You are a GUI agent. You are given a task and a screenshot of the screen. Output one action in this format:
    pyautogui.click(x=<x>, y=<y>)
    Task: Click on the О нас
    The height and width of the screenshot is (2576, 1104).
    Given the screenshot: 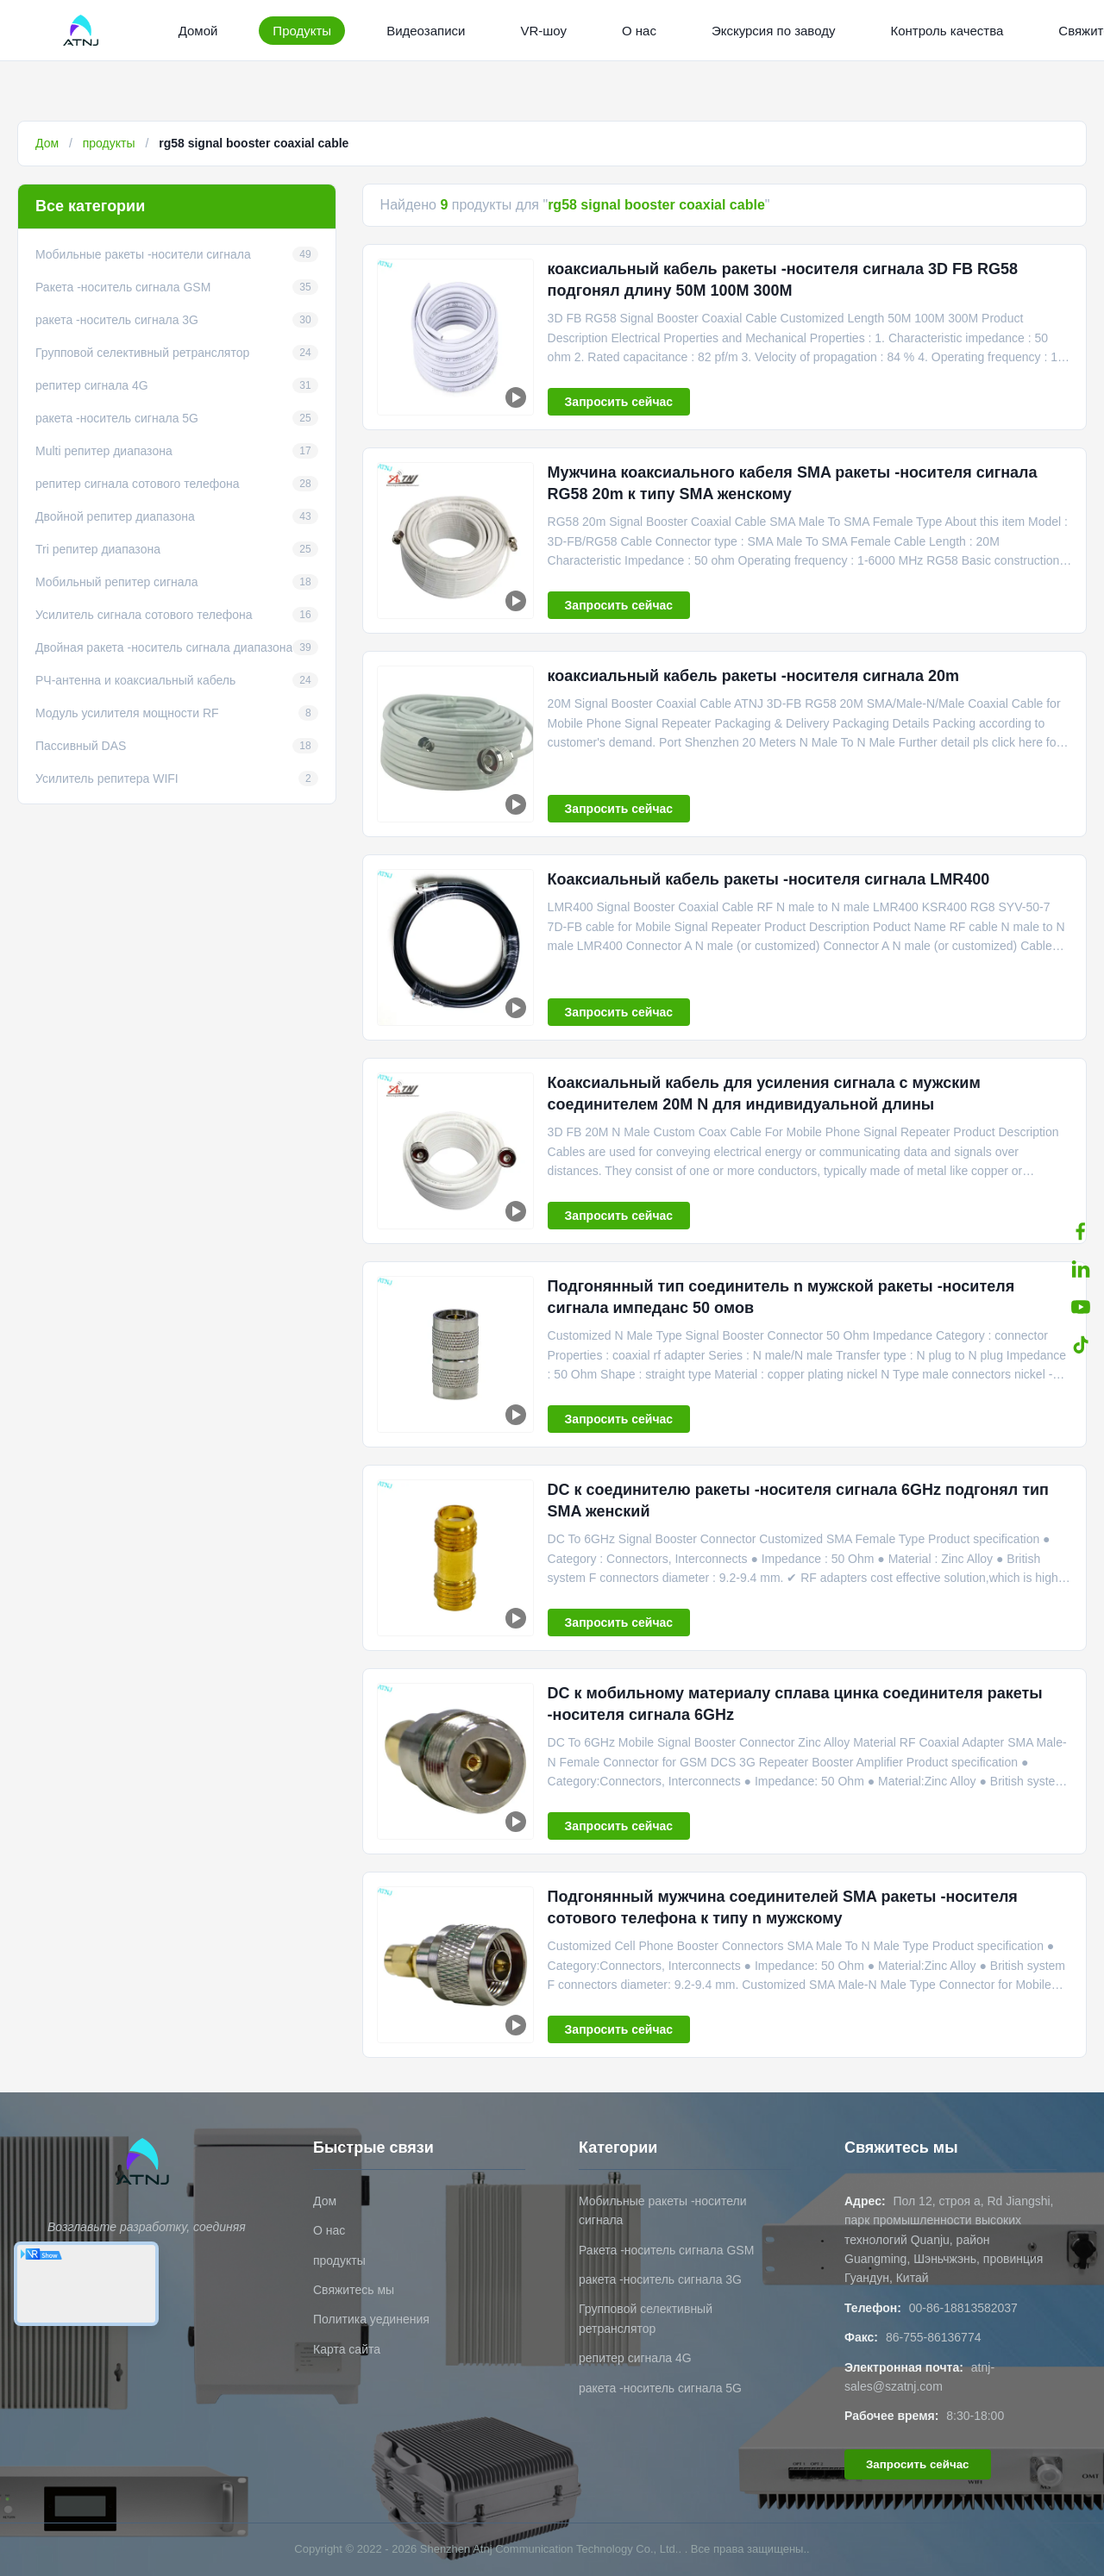 What is the action you would take?
    pyautogui.click(x=639, y=30)
    